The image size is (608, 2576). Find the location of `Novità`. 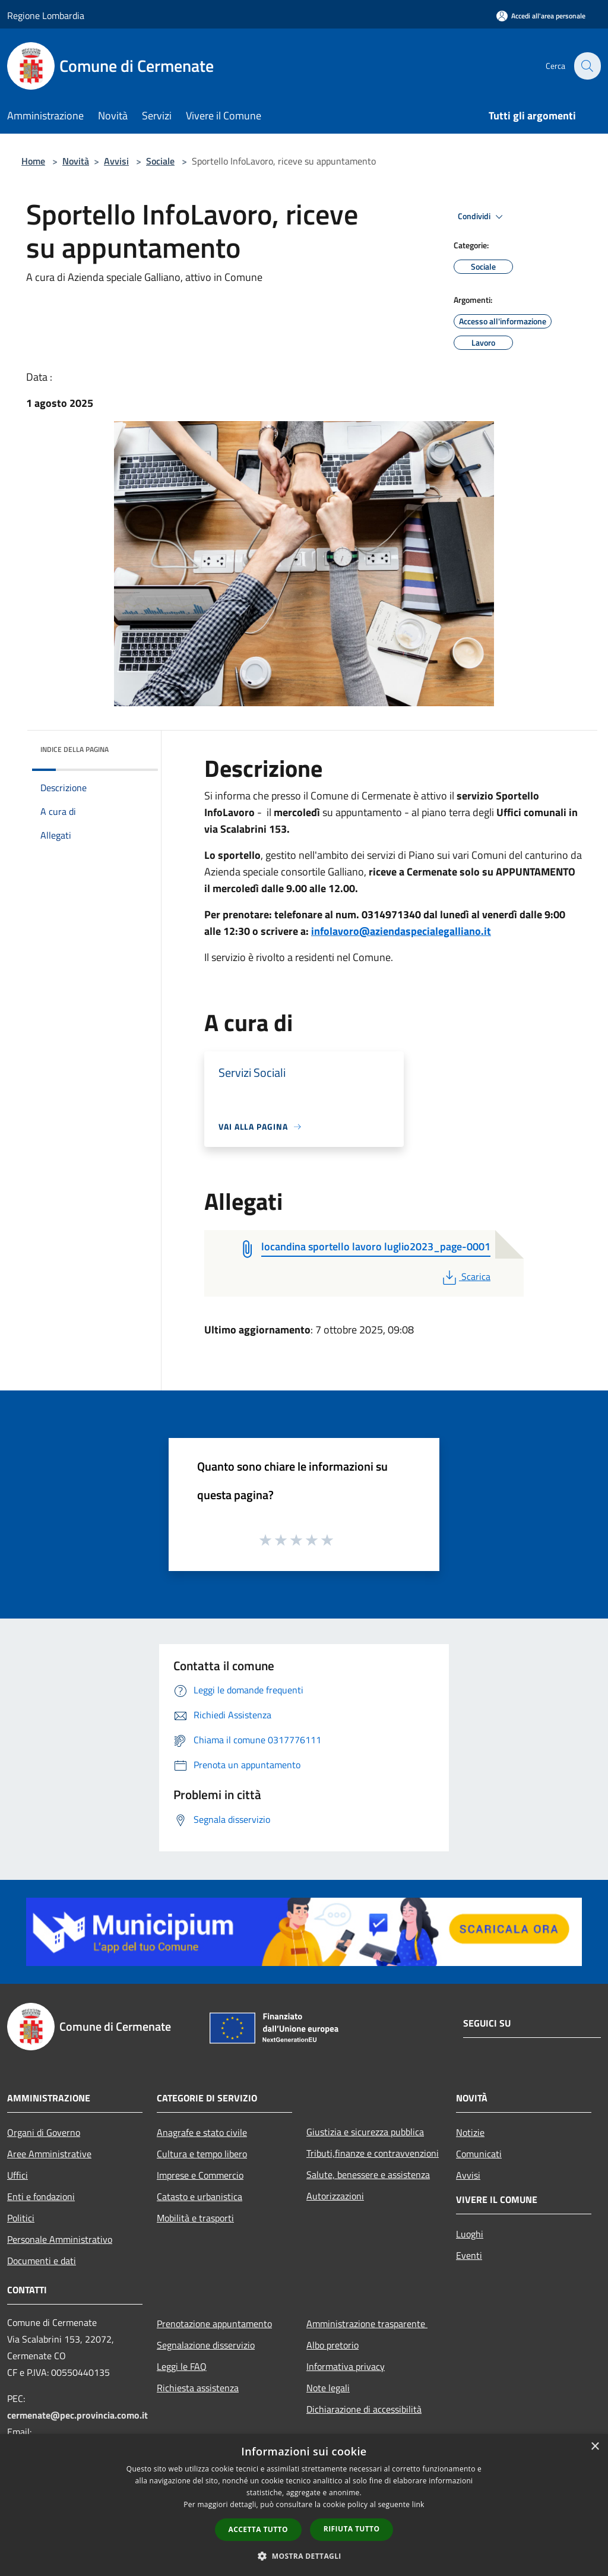

Novità is located at coordinates (75, 161).